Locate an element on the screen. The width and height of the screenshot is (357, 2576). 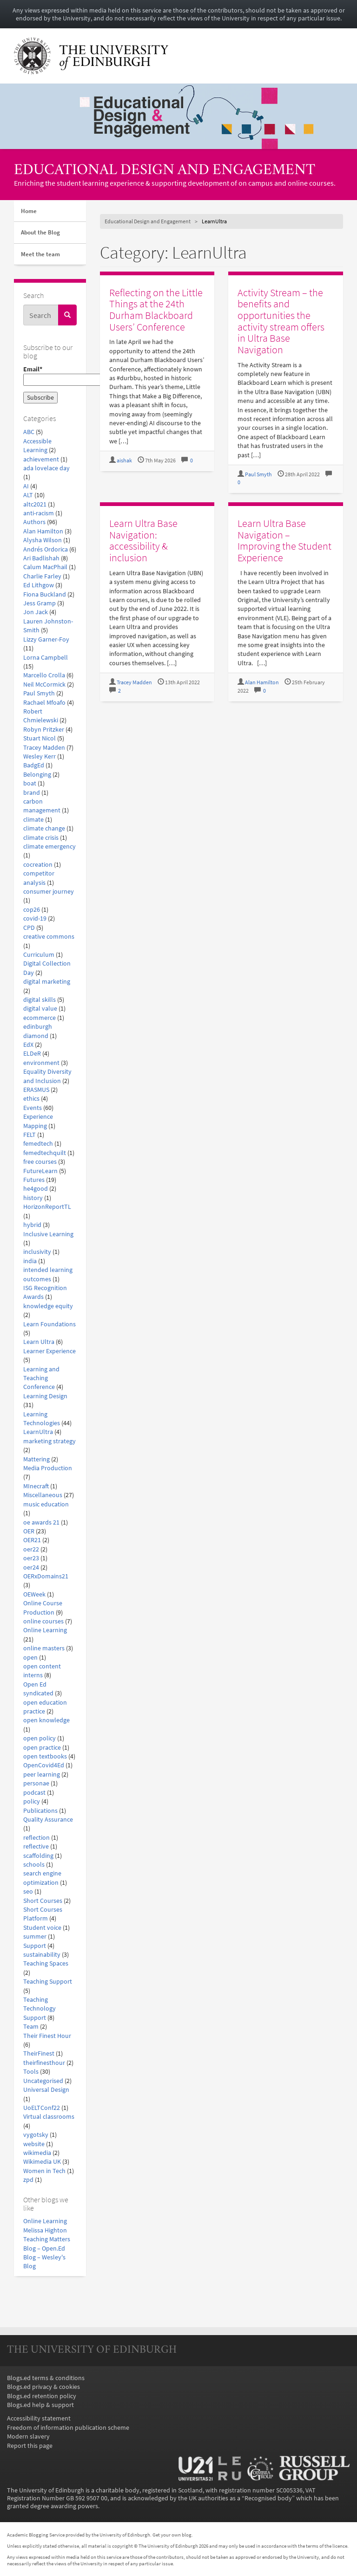
OERxDomains21 is located at coordinates (45, 1576).